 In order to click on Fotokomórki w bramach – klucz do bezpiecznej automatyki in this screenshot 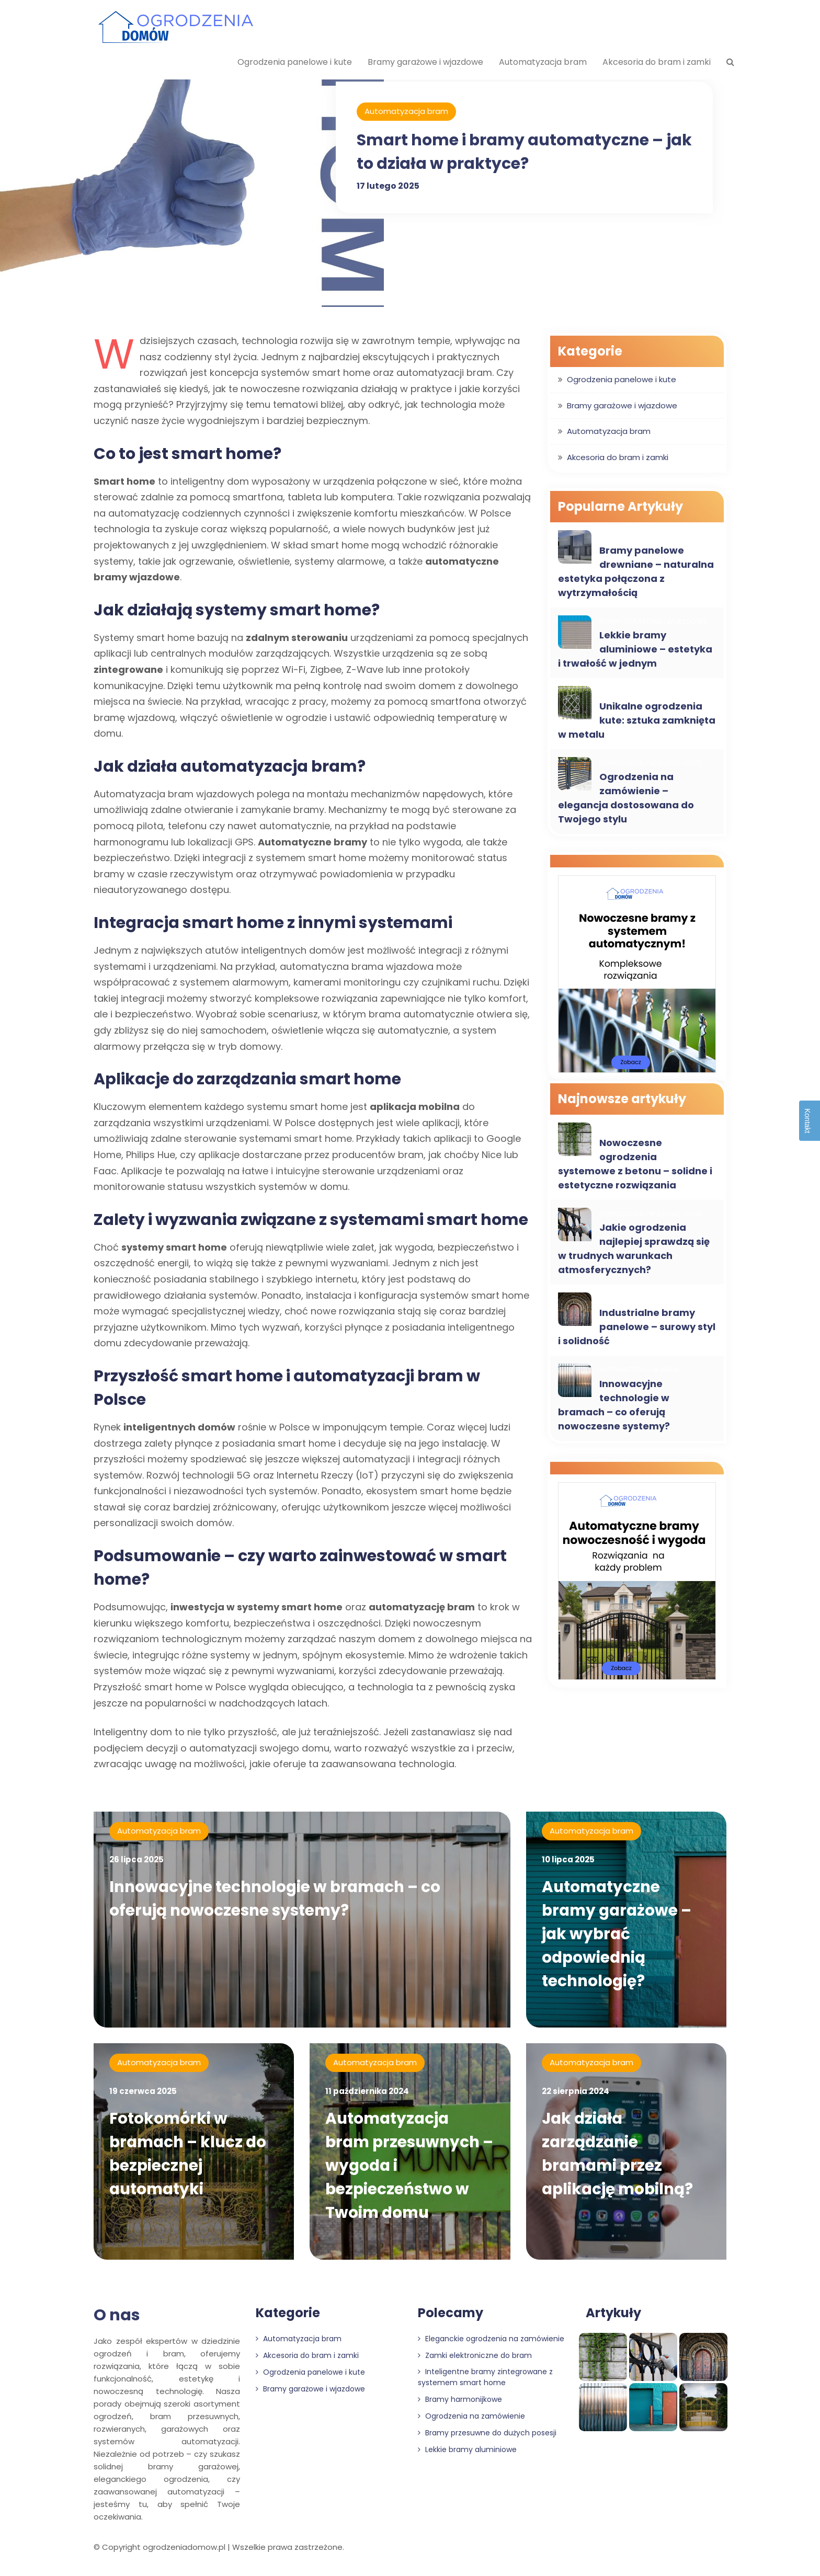, I will do `click(190, 2157)`.